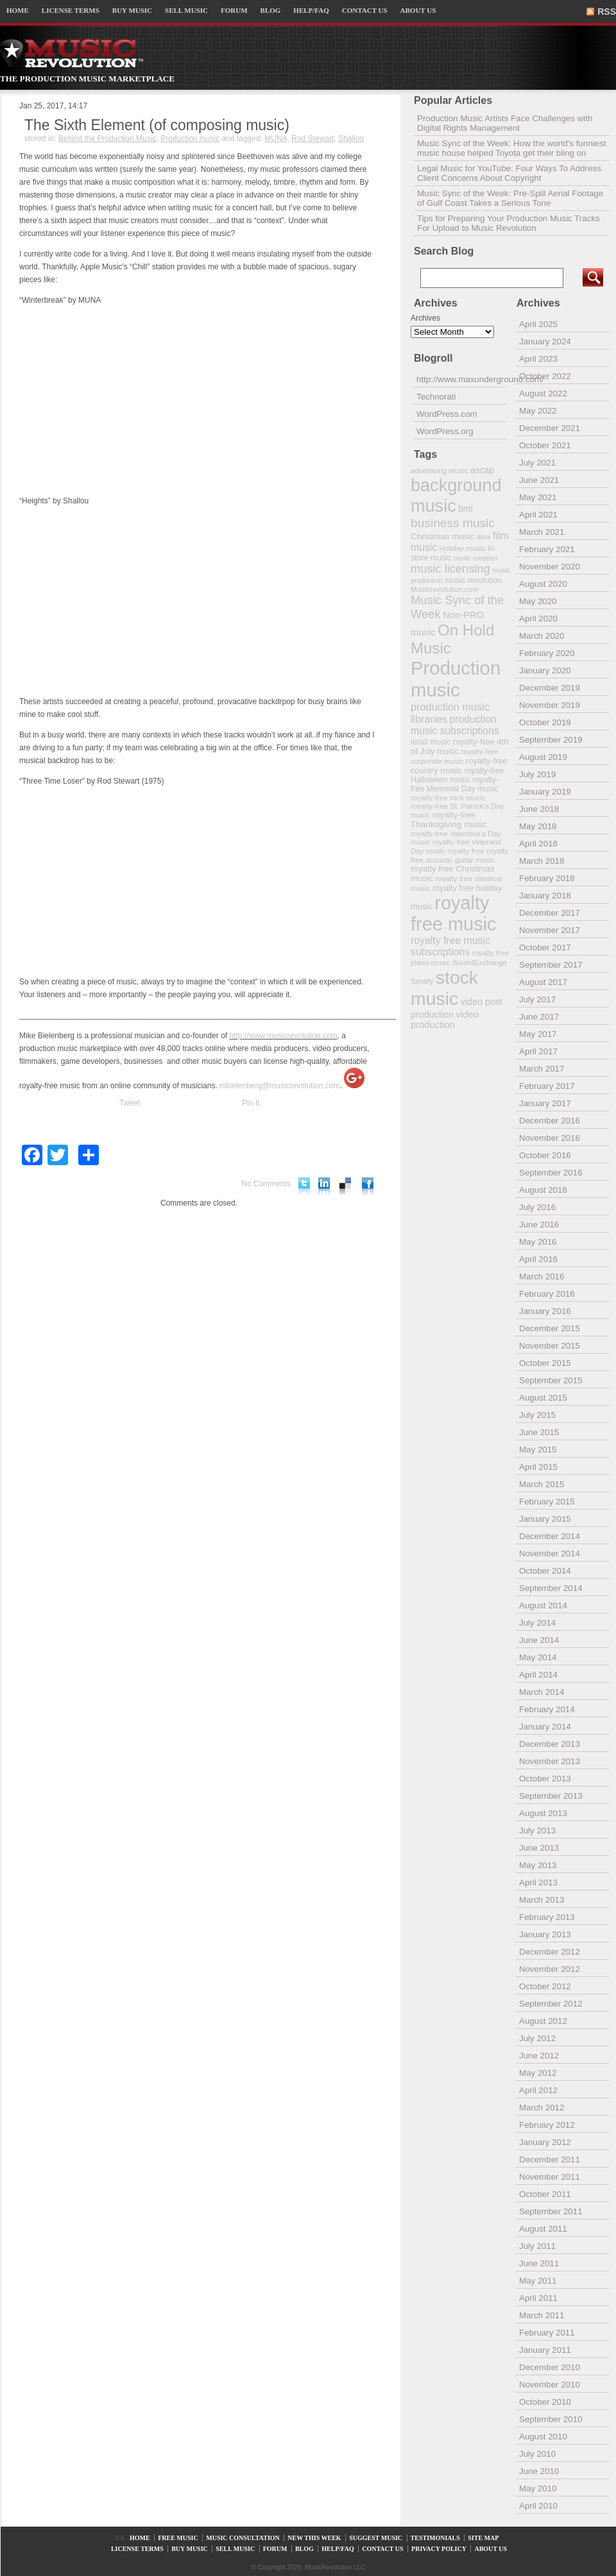 The image size is (616, 2576). I want to click on March 2012, so click(541, 2107).